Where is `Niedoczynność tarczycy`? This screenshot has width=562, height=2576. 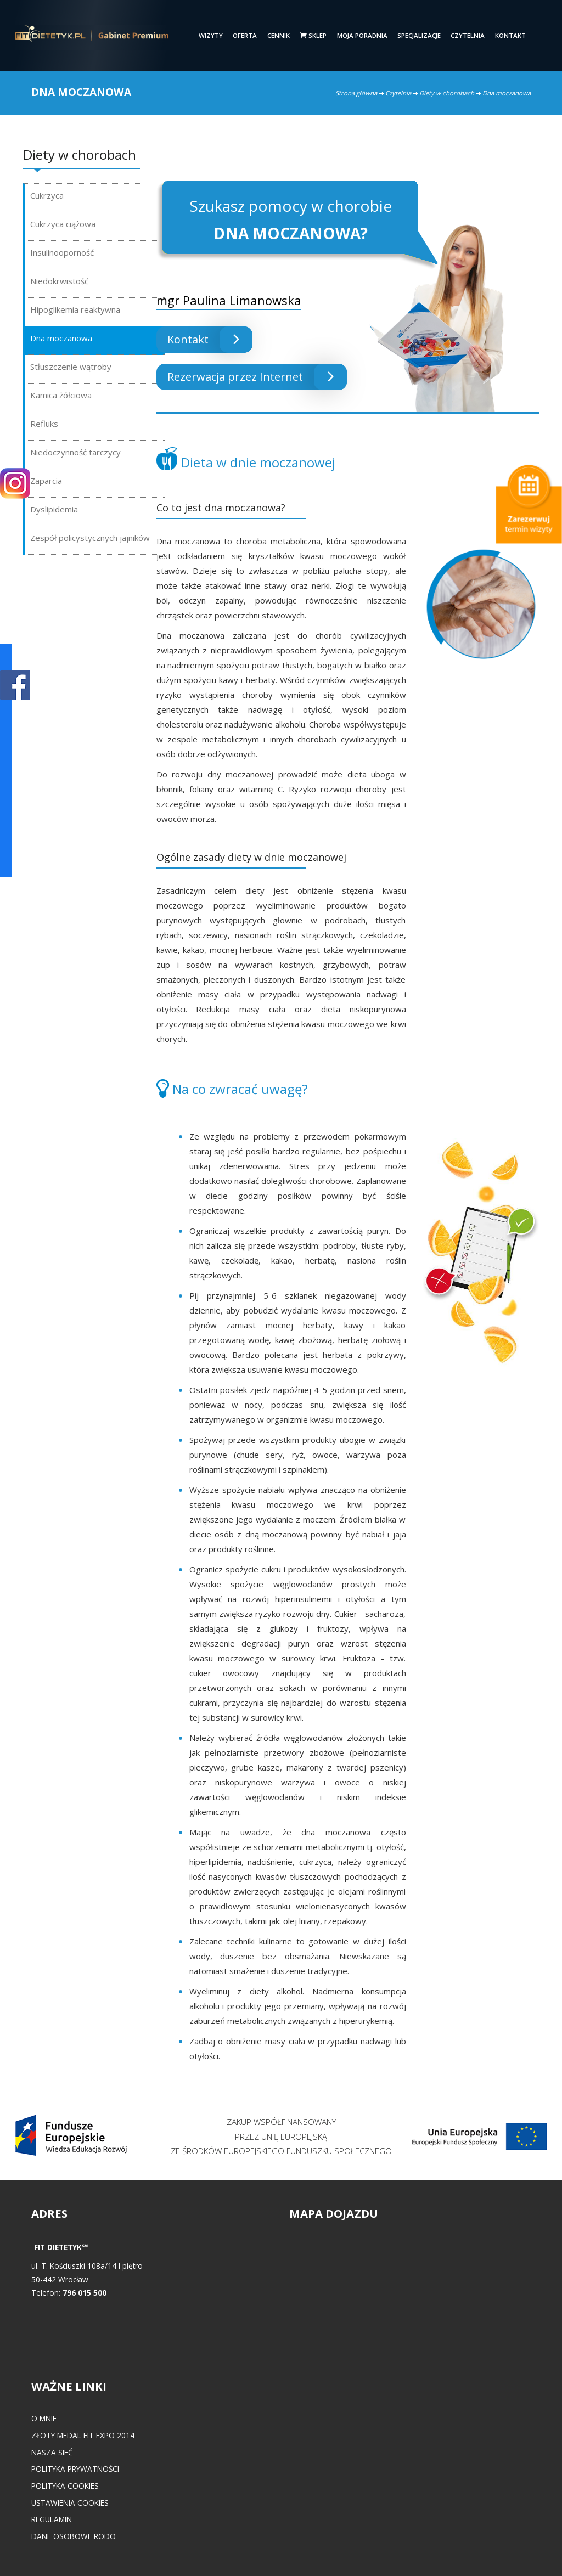 Niedoczynność tarczycy is located at coordinates (75, 452).